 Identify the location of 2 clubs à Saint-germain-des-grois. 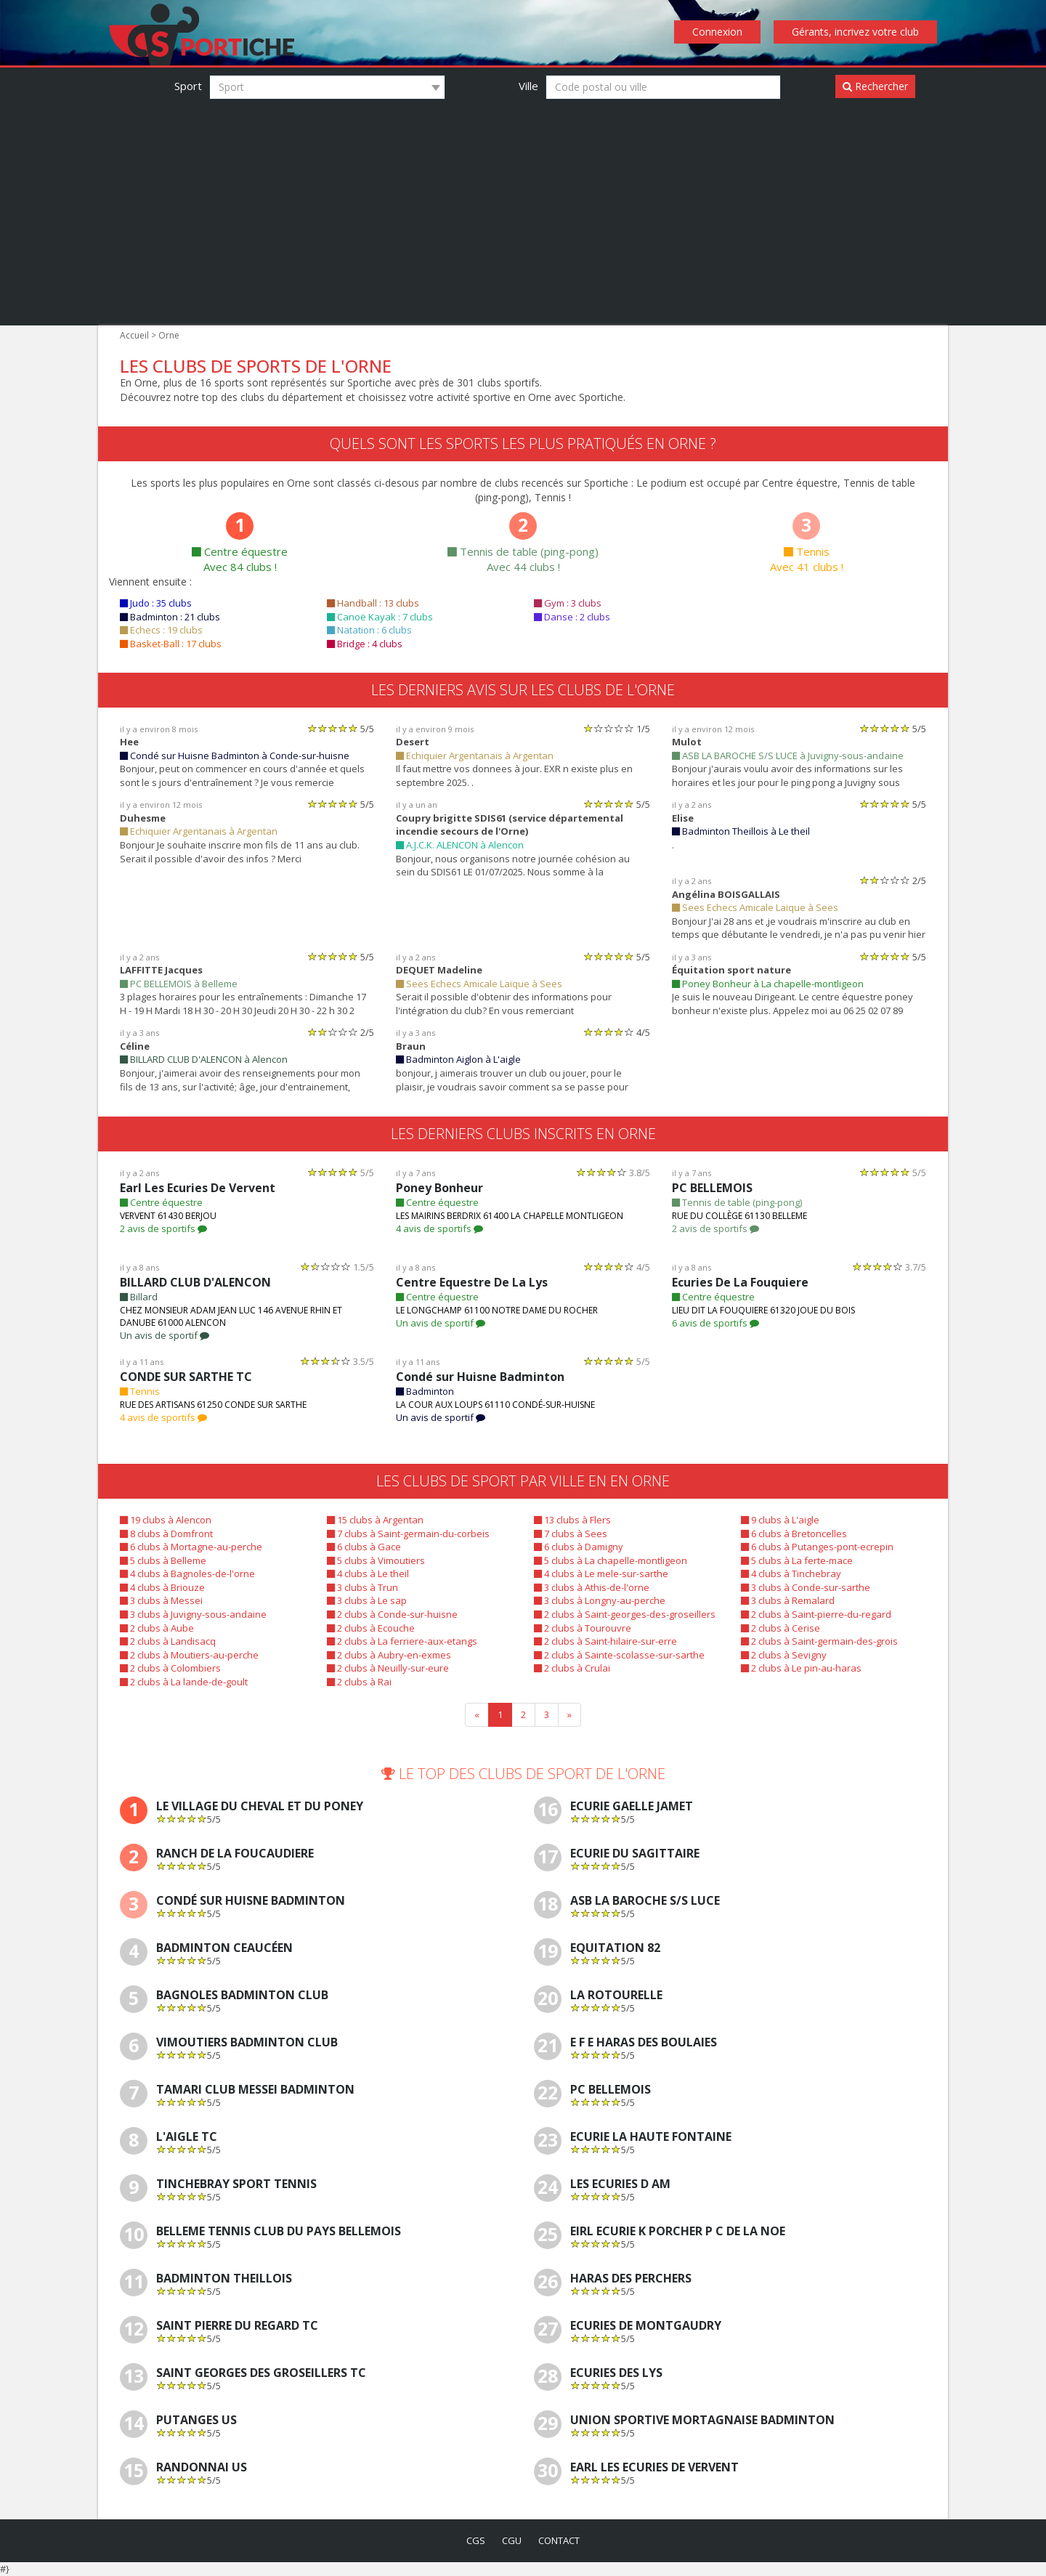
(819, 1641).